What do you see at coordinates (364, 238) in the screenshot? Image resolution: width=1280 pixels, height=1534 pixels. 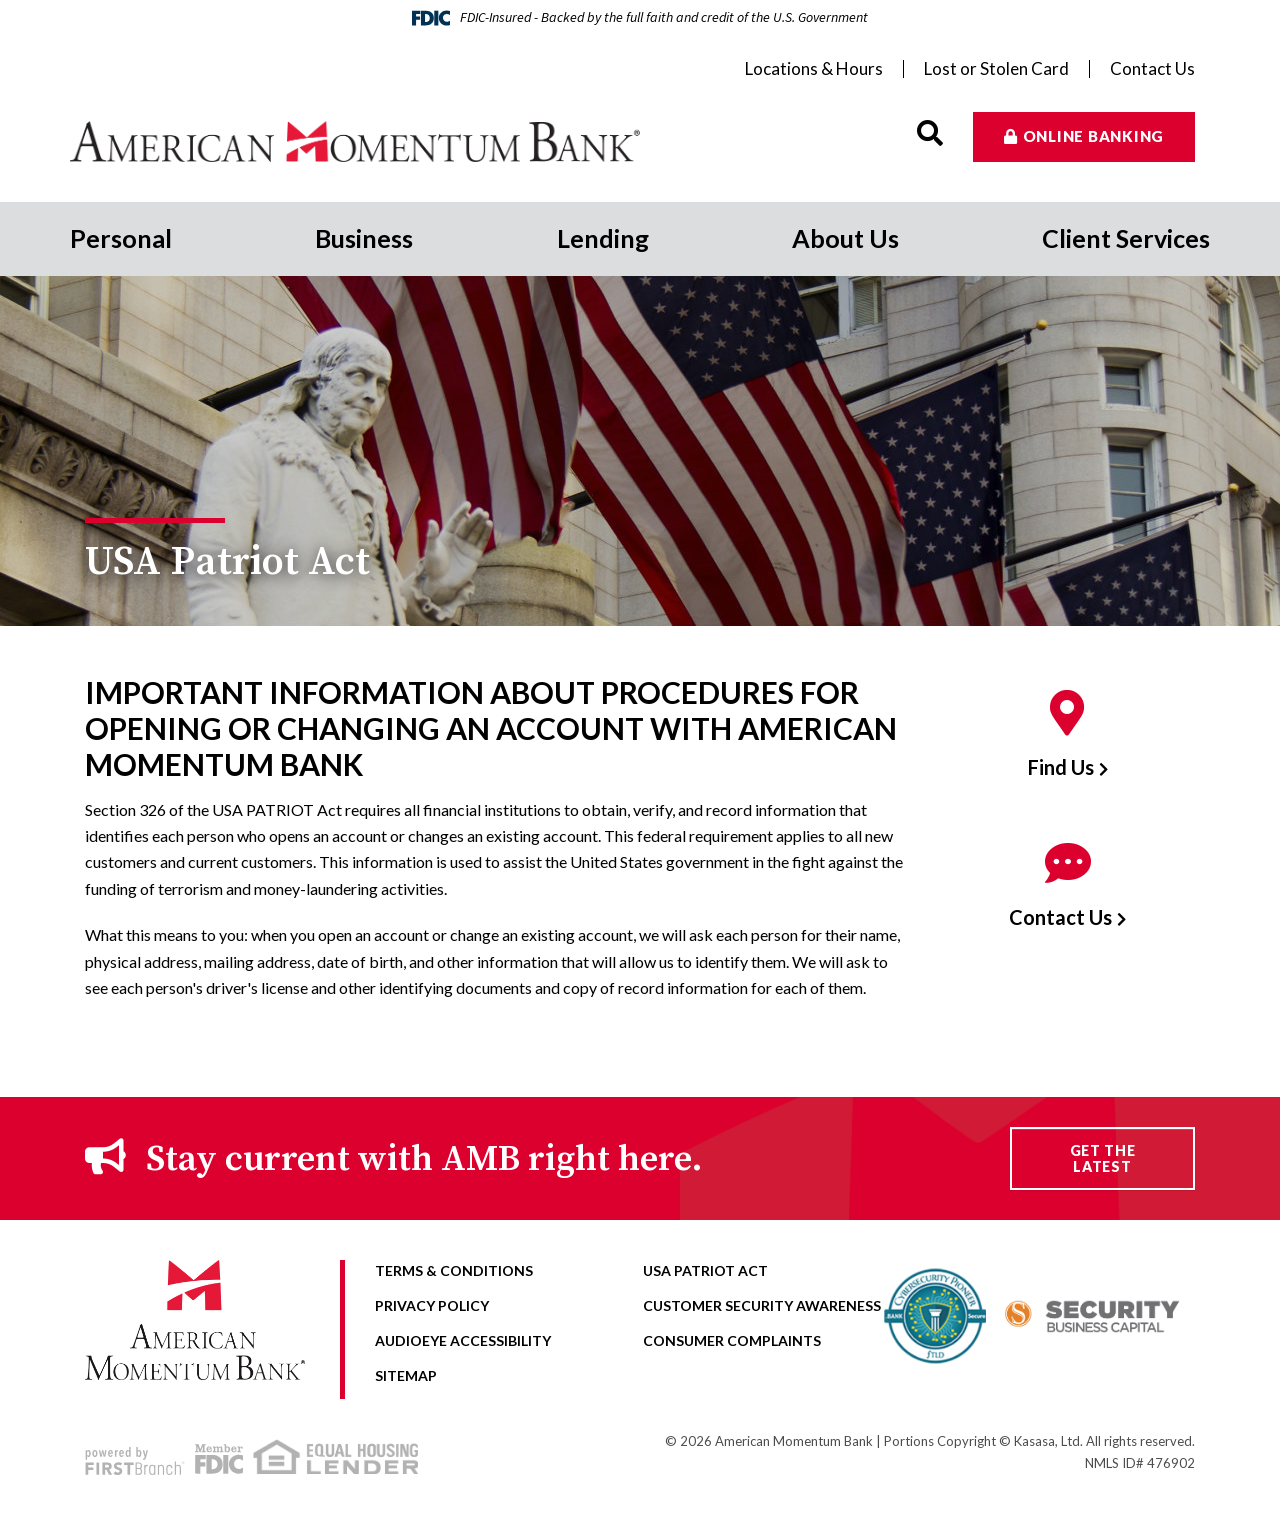 I see `Business [button]` at bounding box center [364, 238].